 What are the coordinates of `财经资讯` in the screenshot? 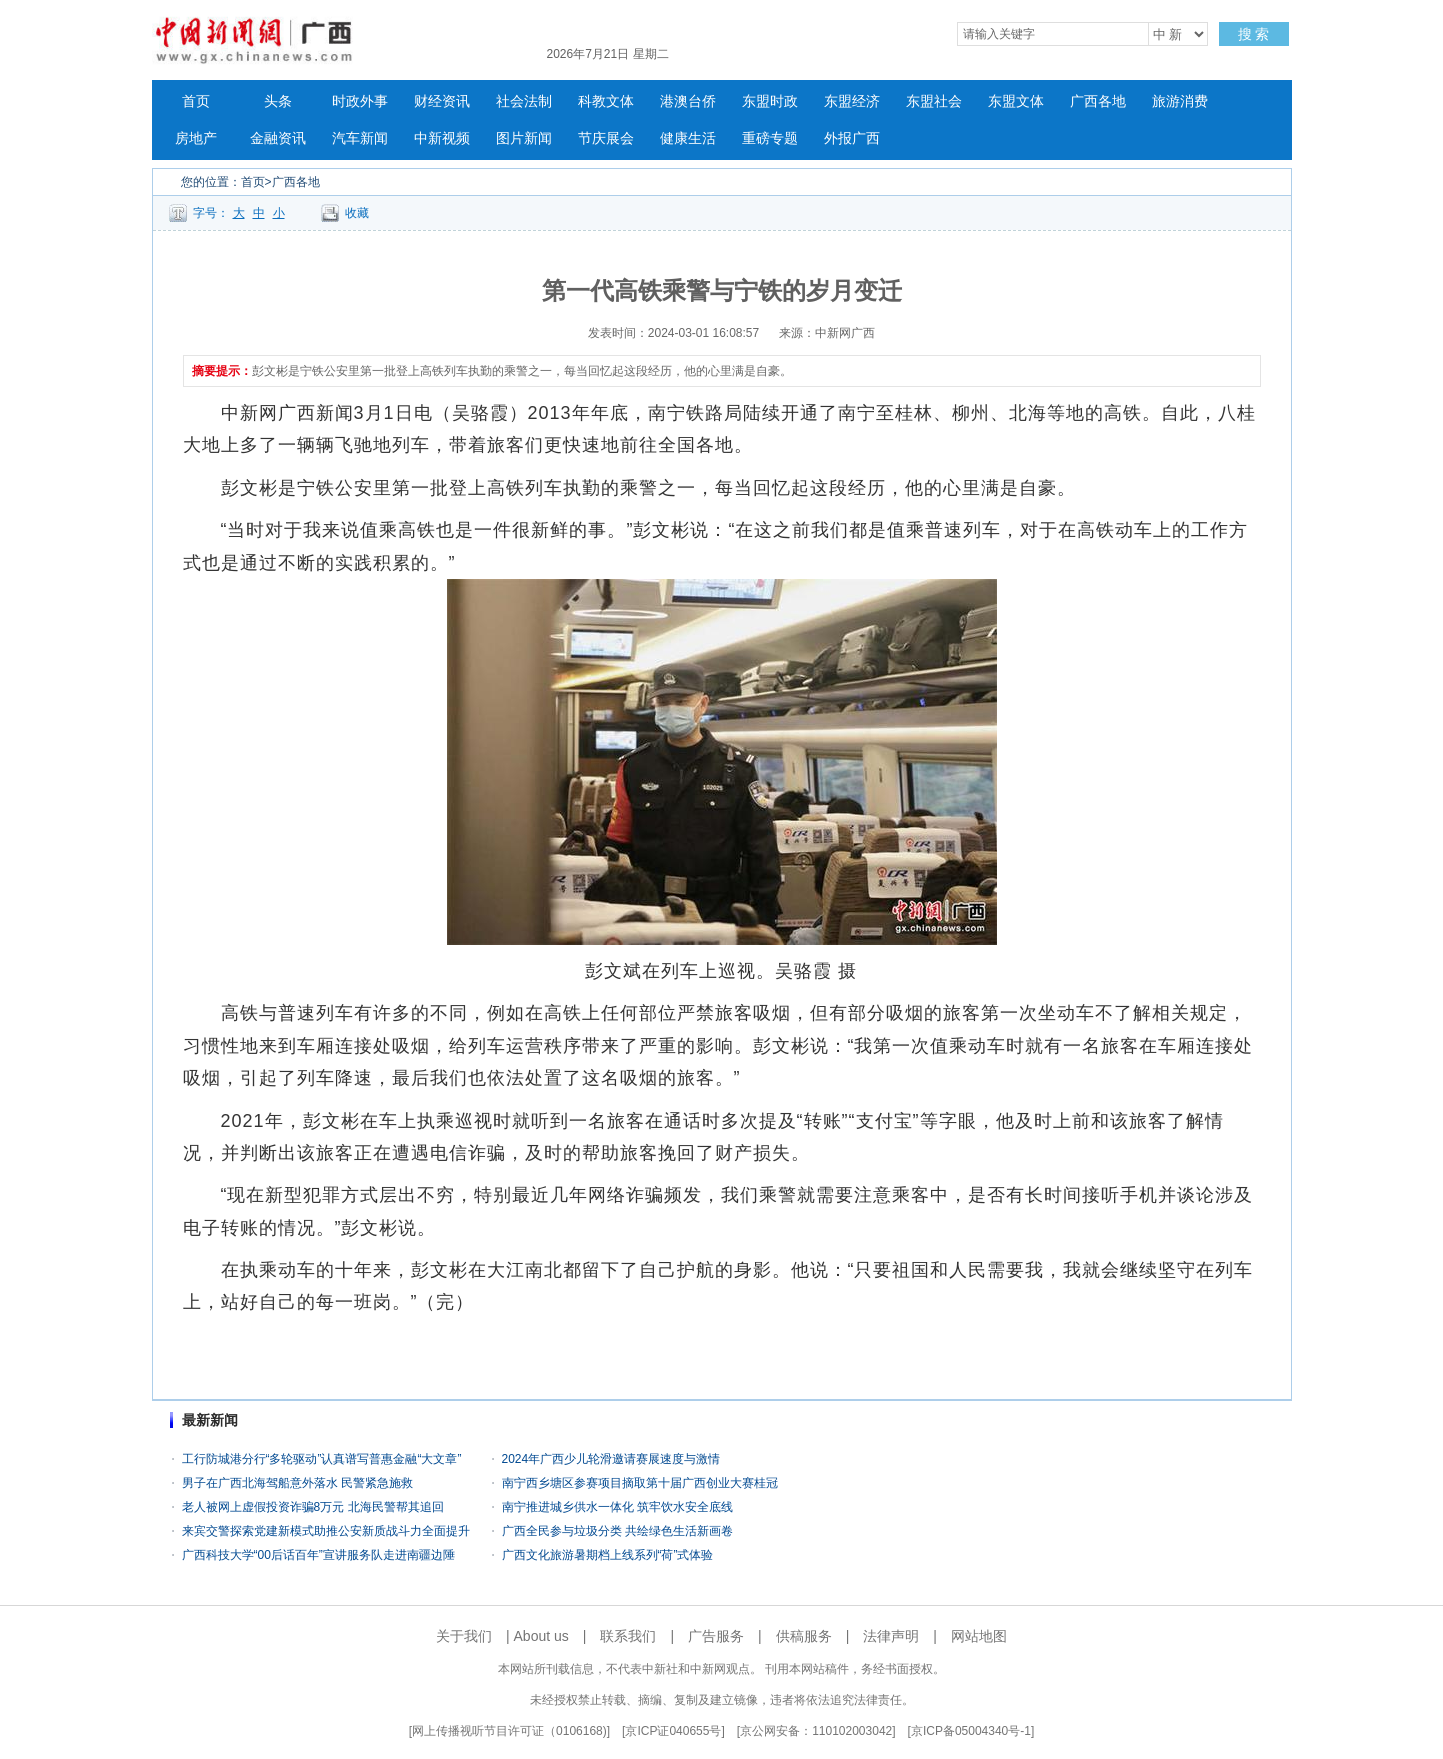 It's located at (442, 101).